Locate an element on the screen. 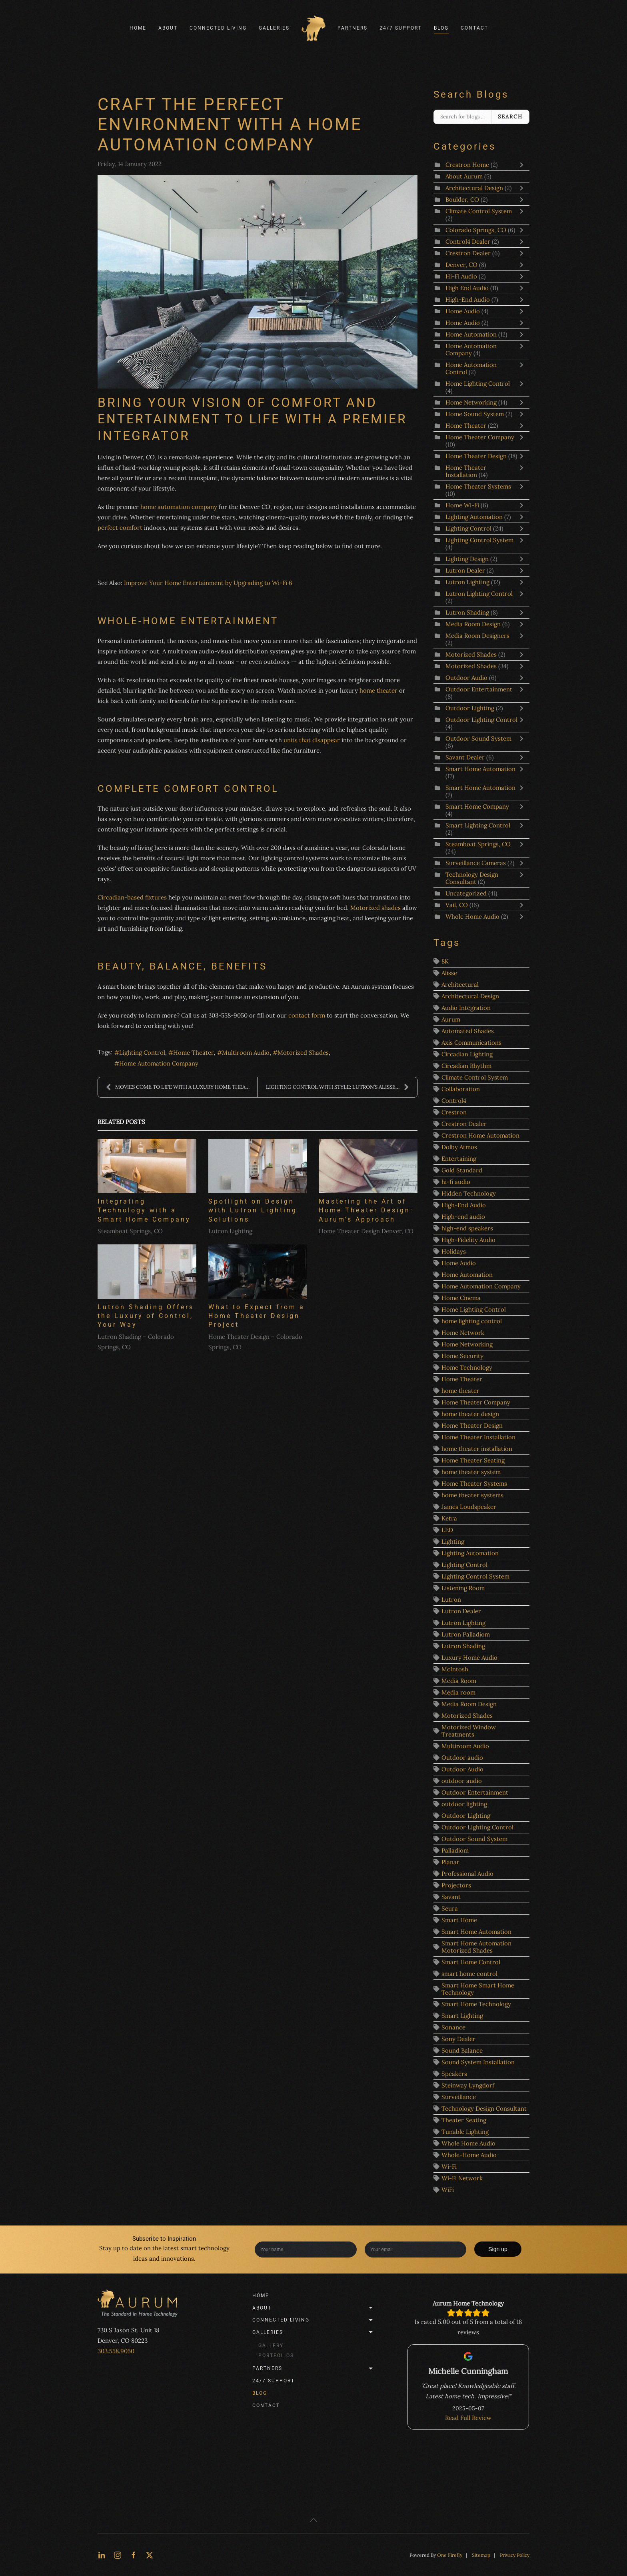 Image resolution: width=627 pixels, height=2576 pixels. Circadian-based fixtures is located at coordinates (132, 897).